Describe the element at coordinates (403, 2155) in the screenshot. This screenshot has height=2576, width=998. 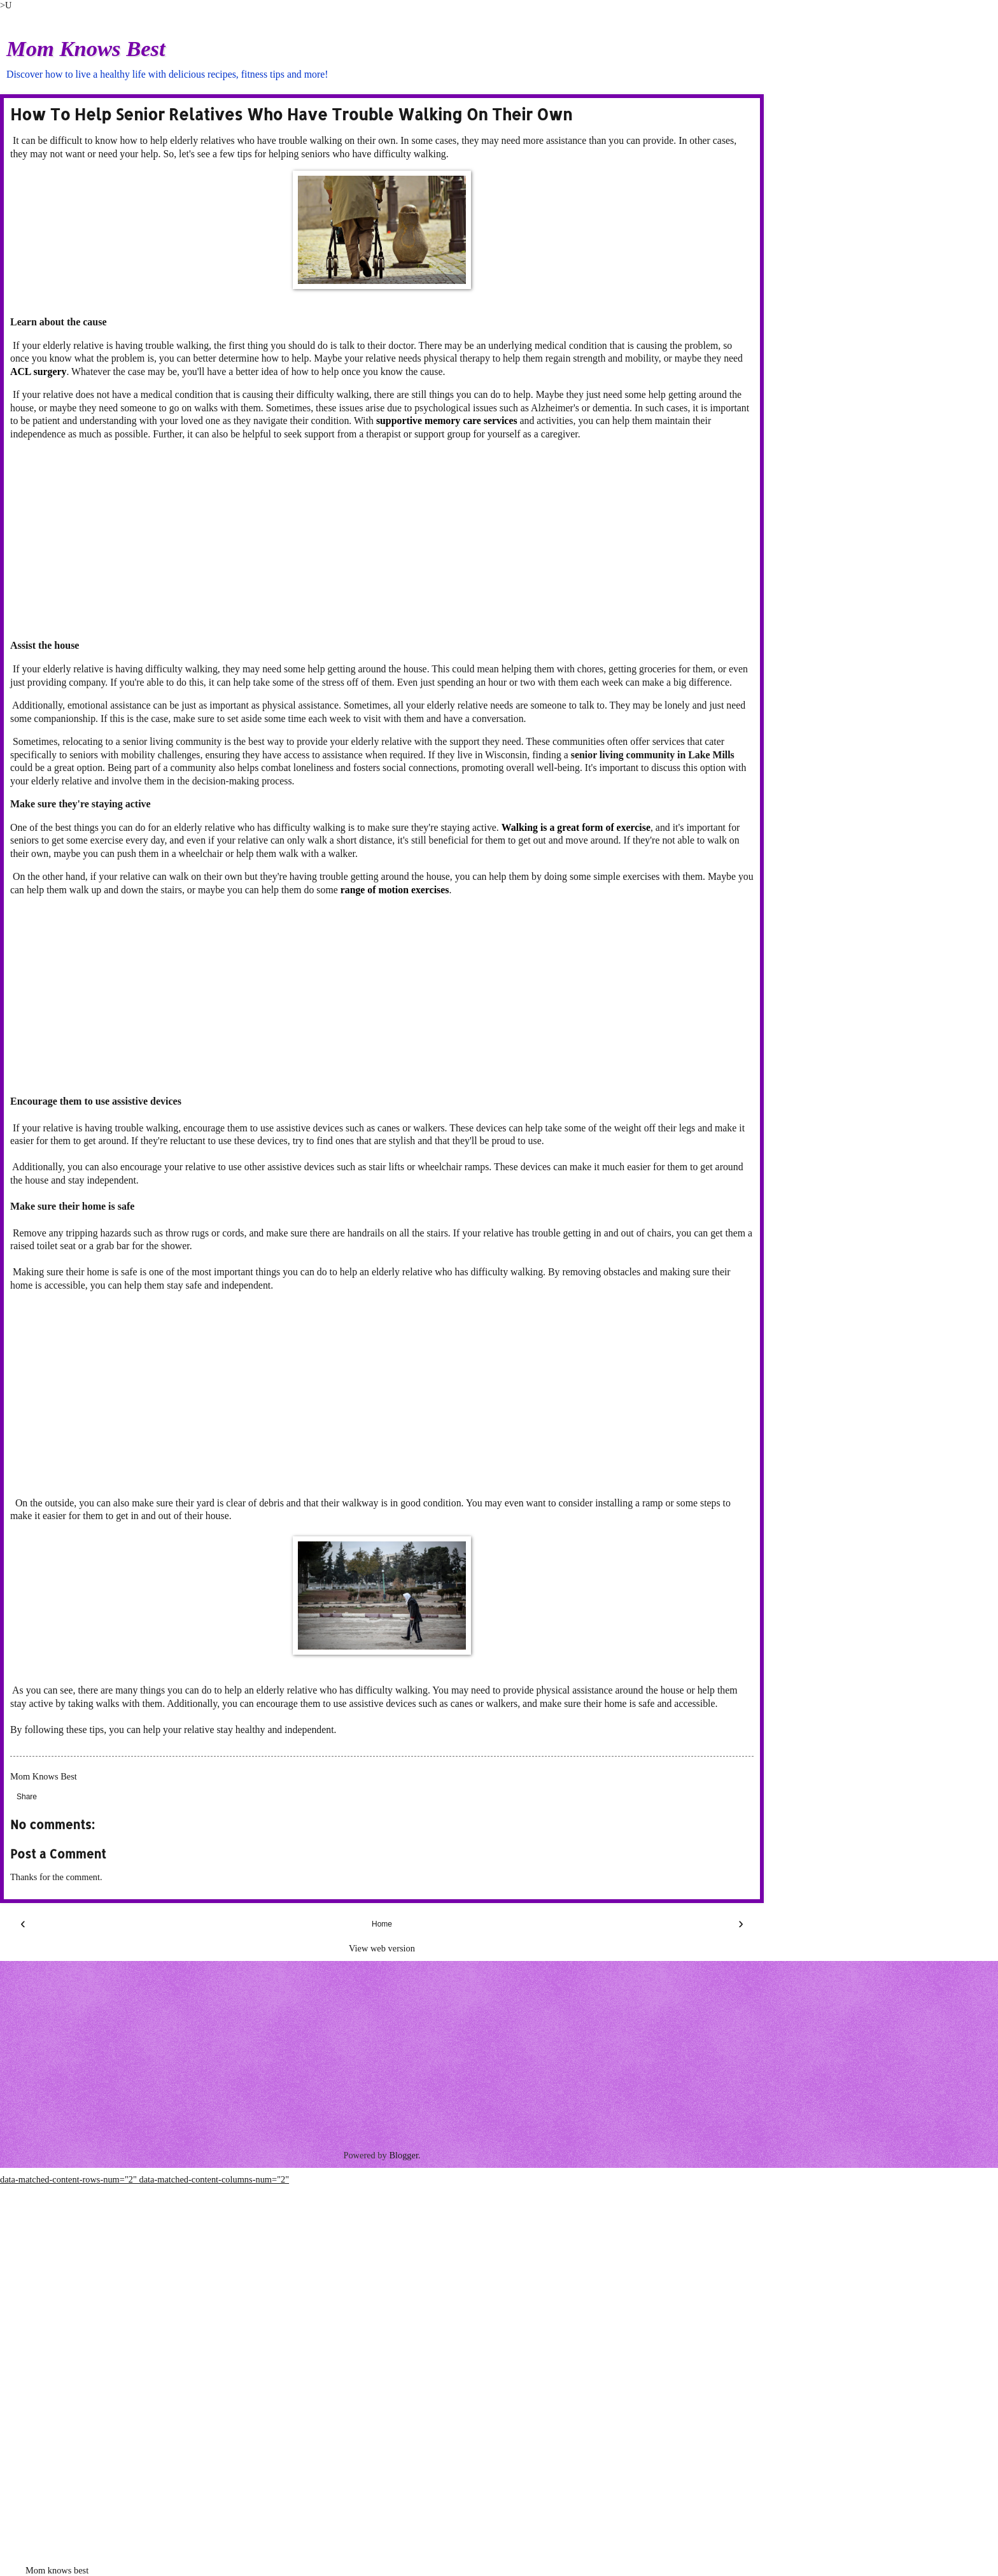
I see `Blogger` at that location.